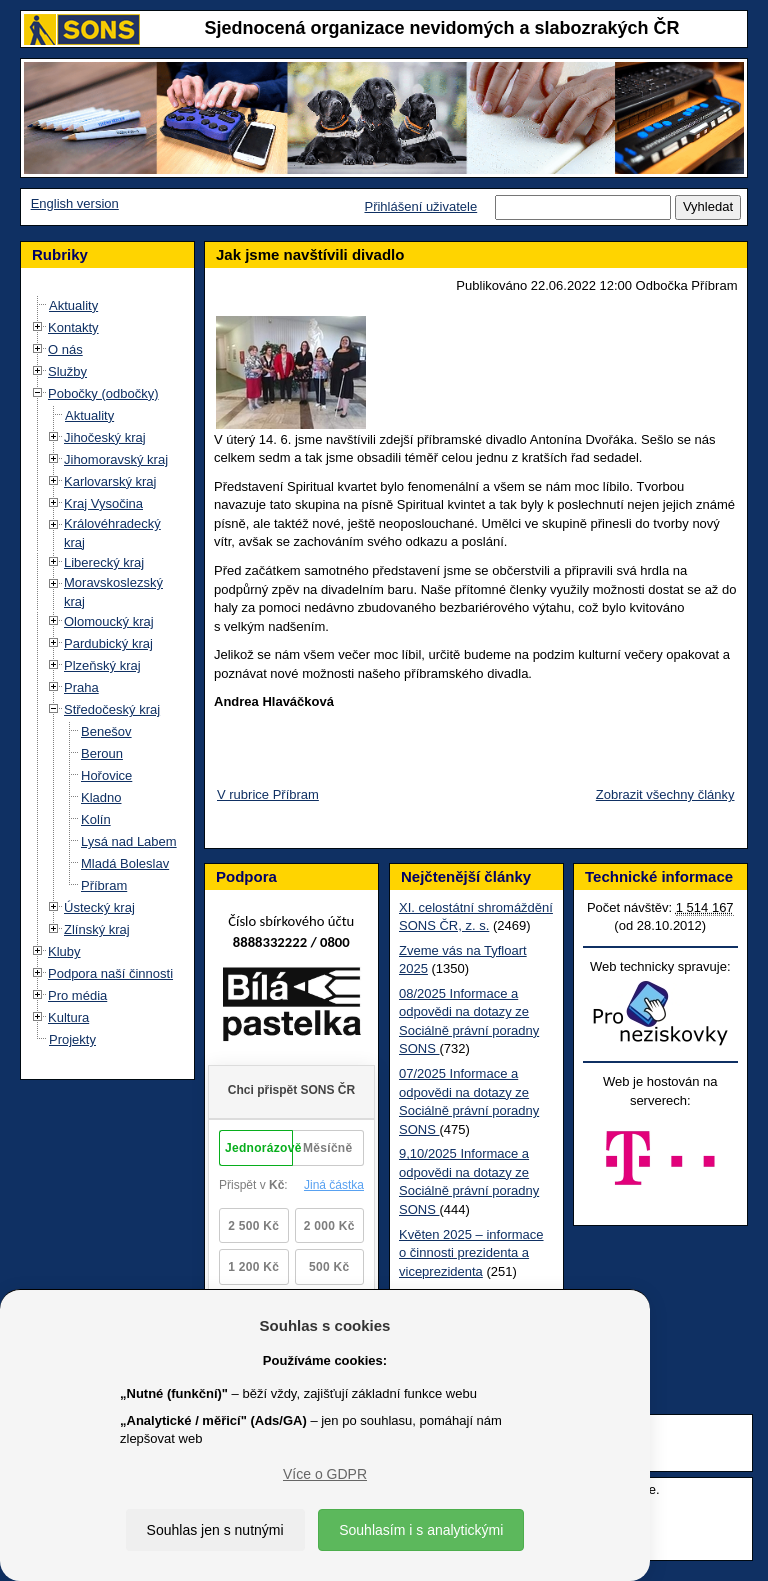 The width and height of the screenshot is (768, 1581). Describe the element at coordinates (215, 1530) in the screenshot. I see `Souhlas jen s nutnými` at that location.